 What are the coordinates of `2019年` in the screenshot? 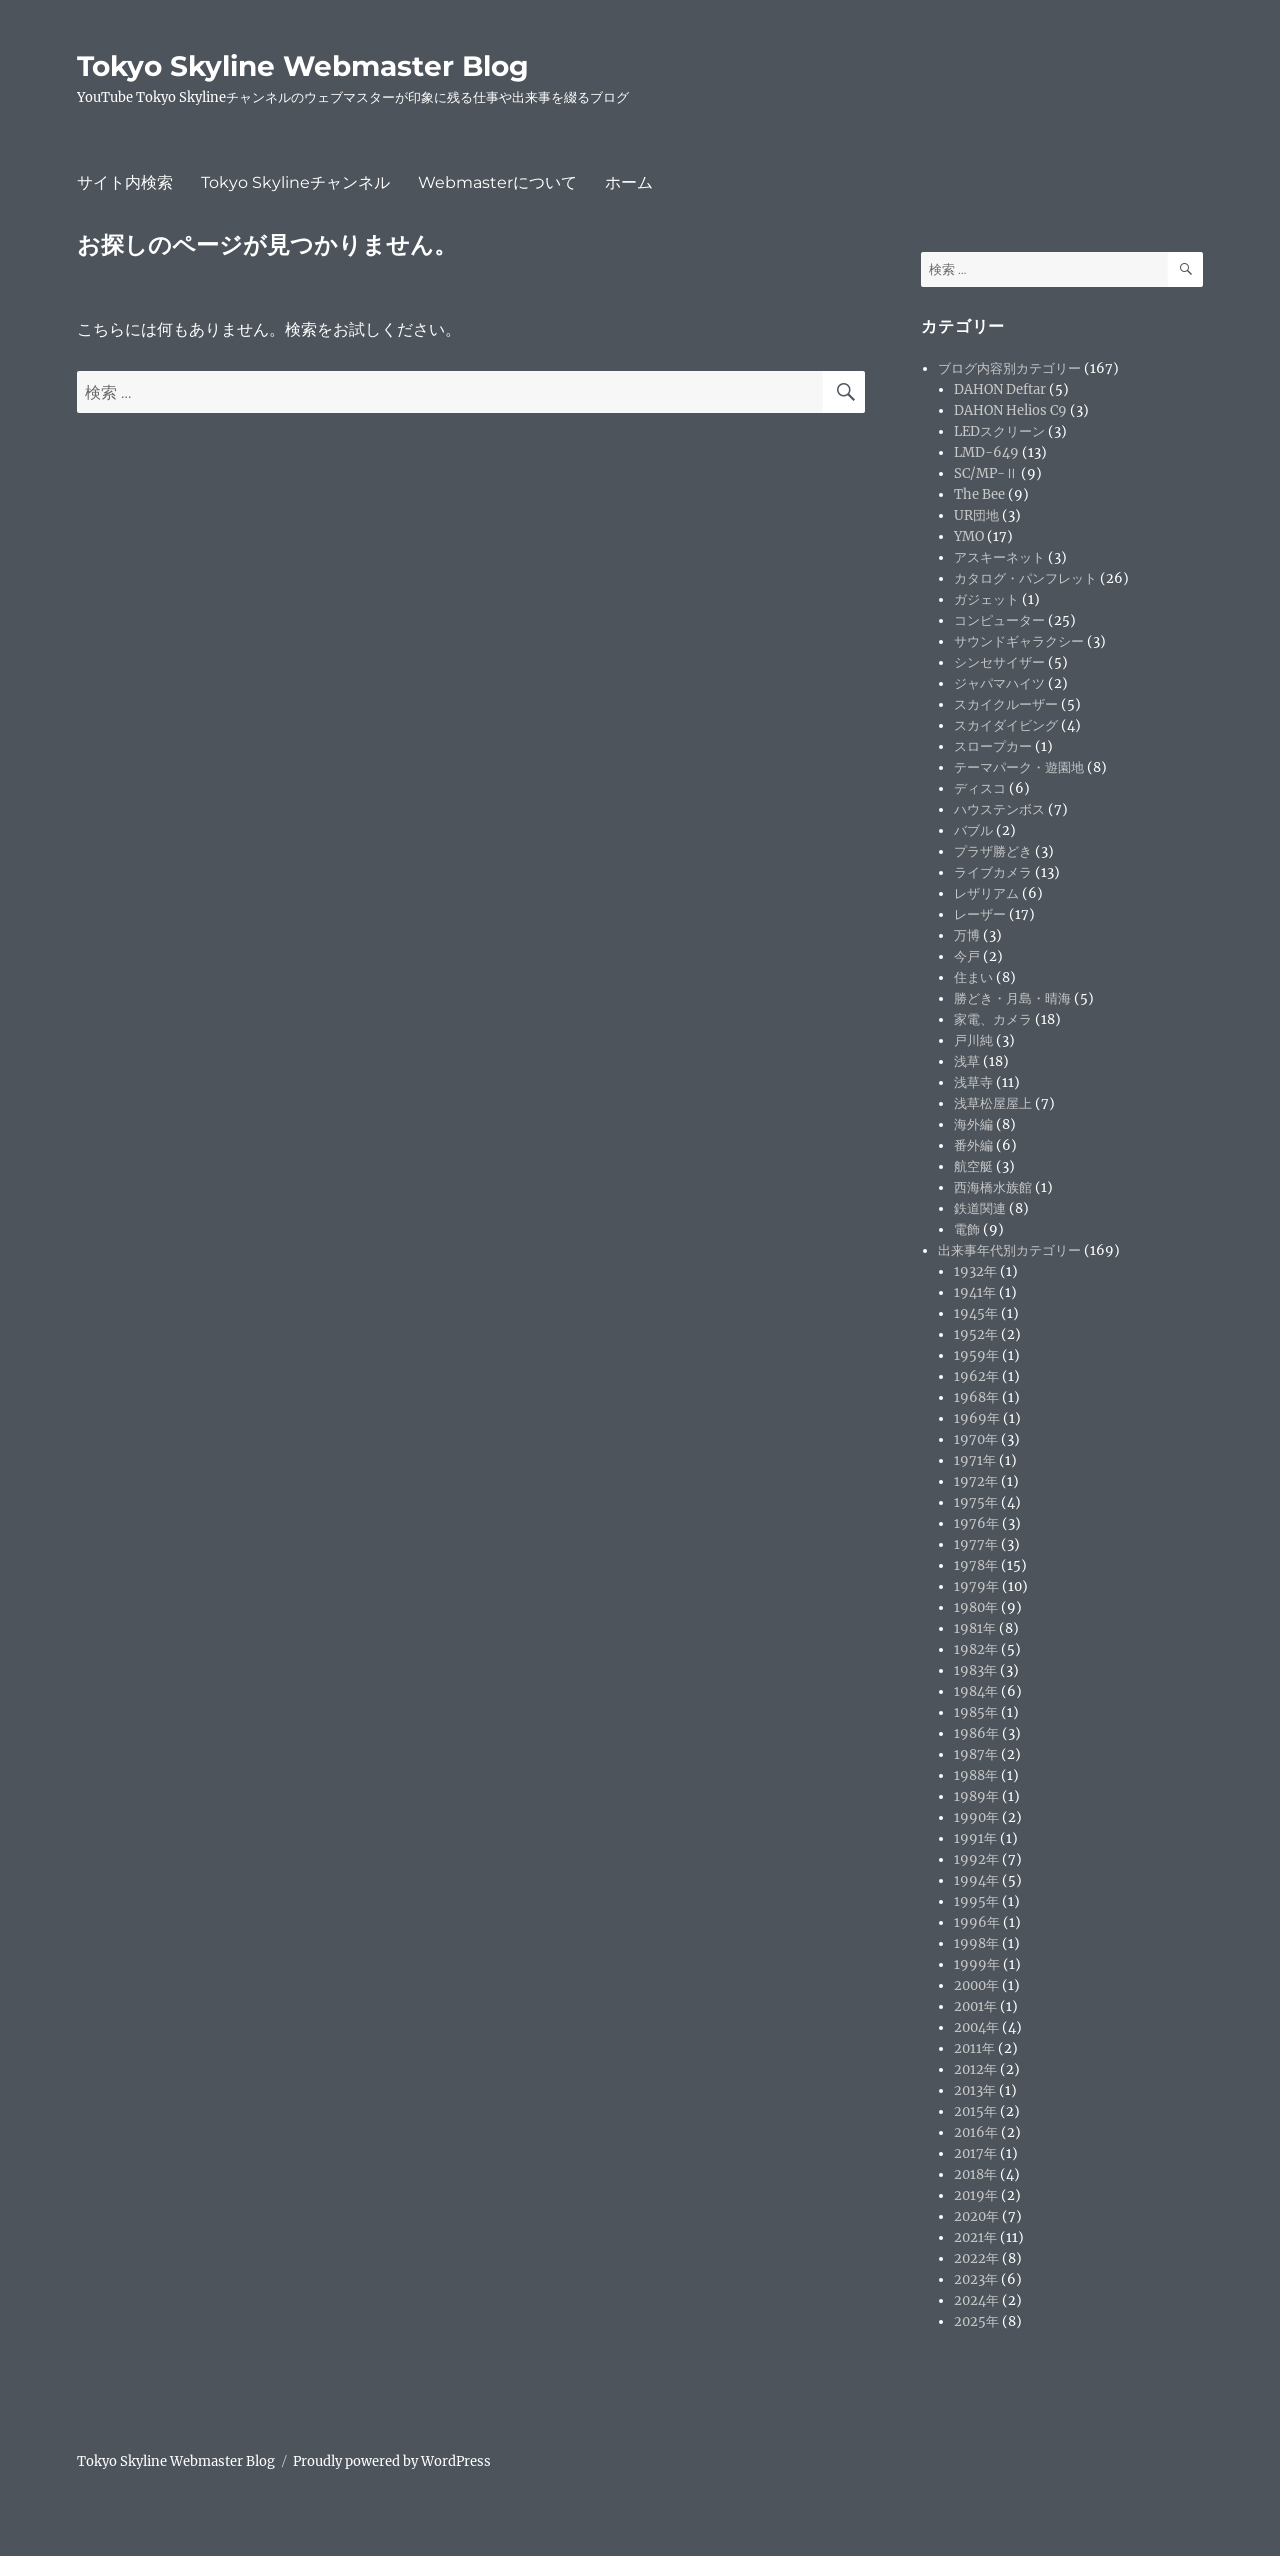 It's located at (976, 2195).